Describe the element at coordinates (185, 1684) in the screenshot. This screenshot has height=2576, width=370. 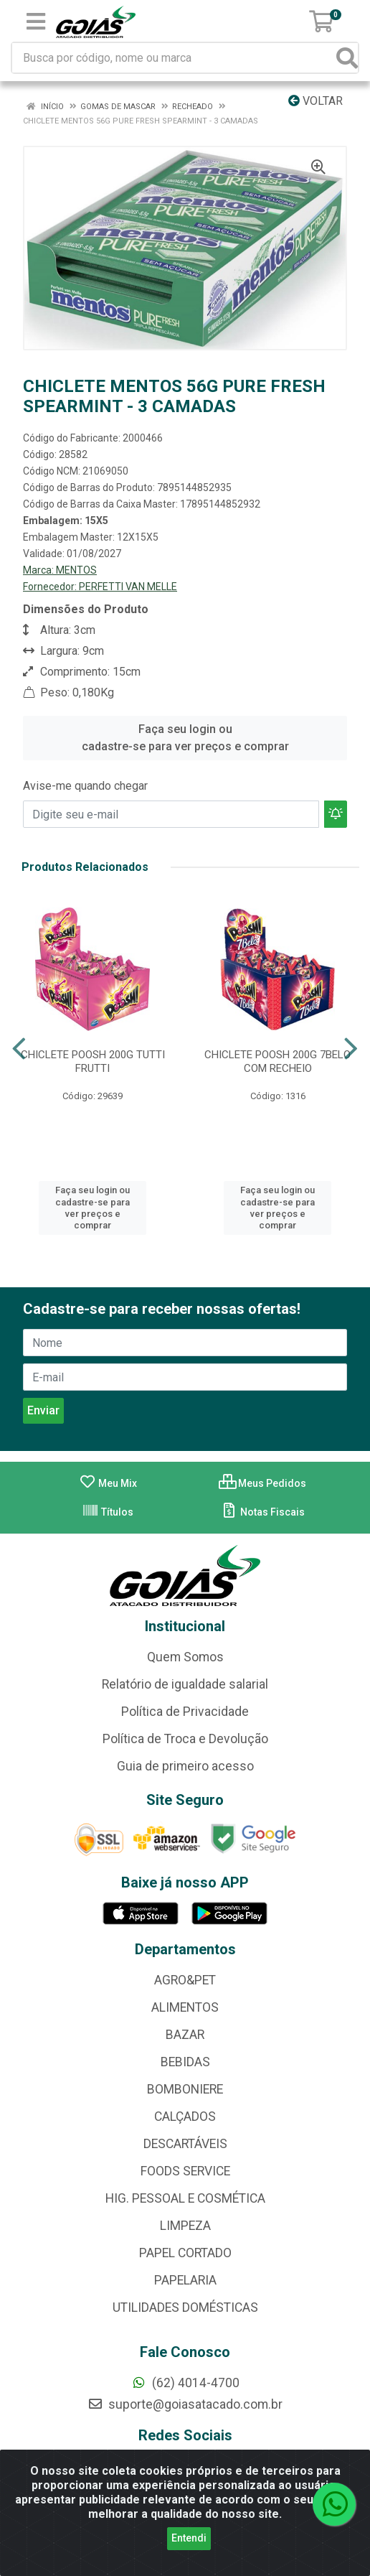
I see `Relatório de igualdade salarial` at that location.